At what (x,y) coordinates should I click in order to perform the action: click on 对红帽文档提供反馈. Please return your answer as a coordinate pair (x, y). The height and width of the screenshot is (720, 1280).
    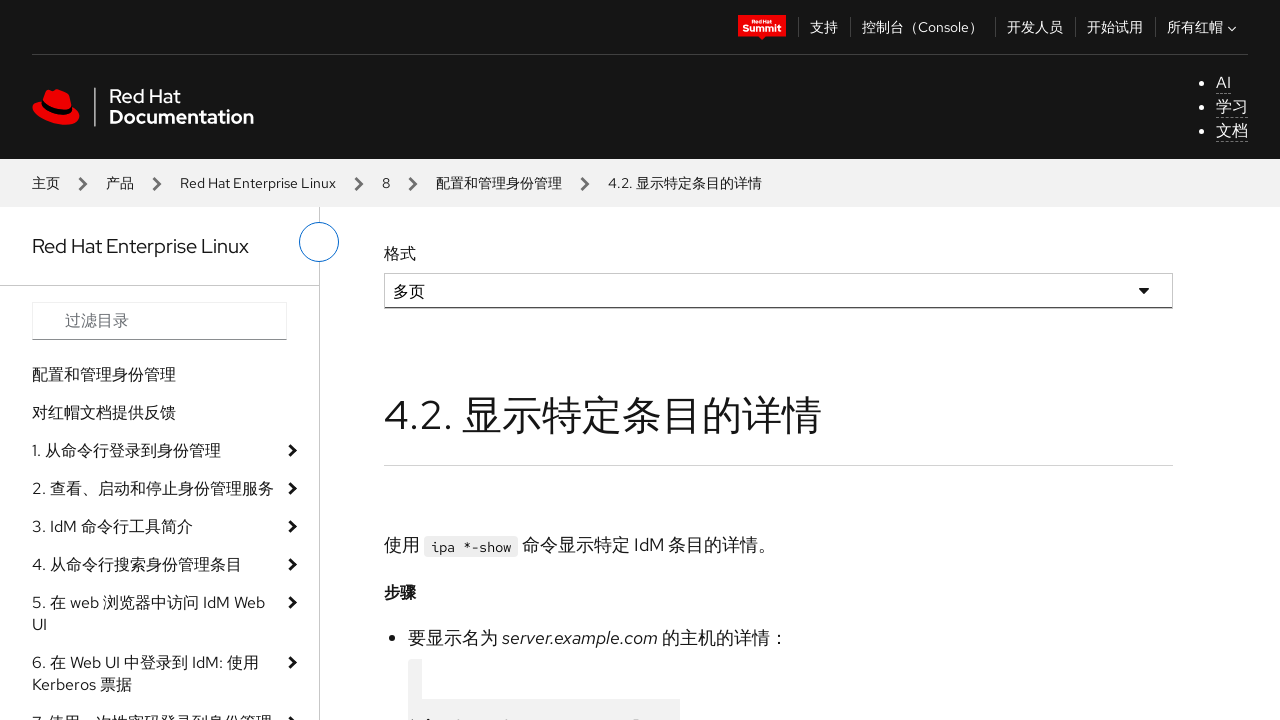
    Looking at the image, I should click on (104, 412).